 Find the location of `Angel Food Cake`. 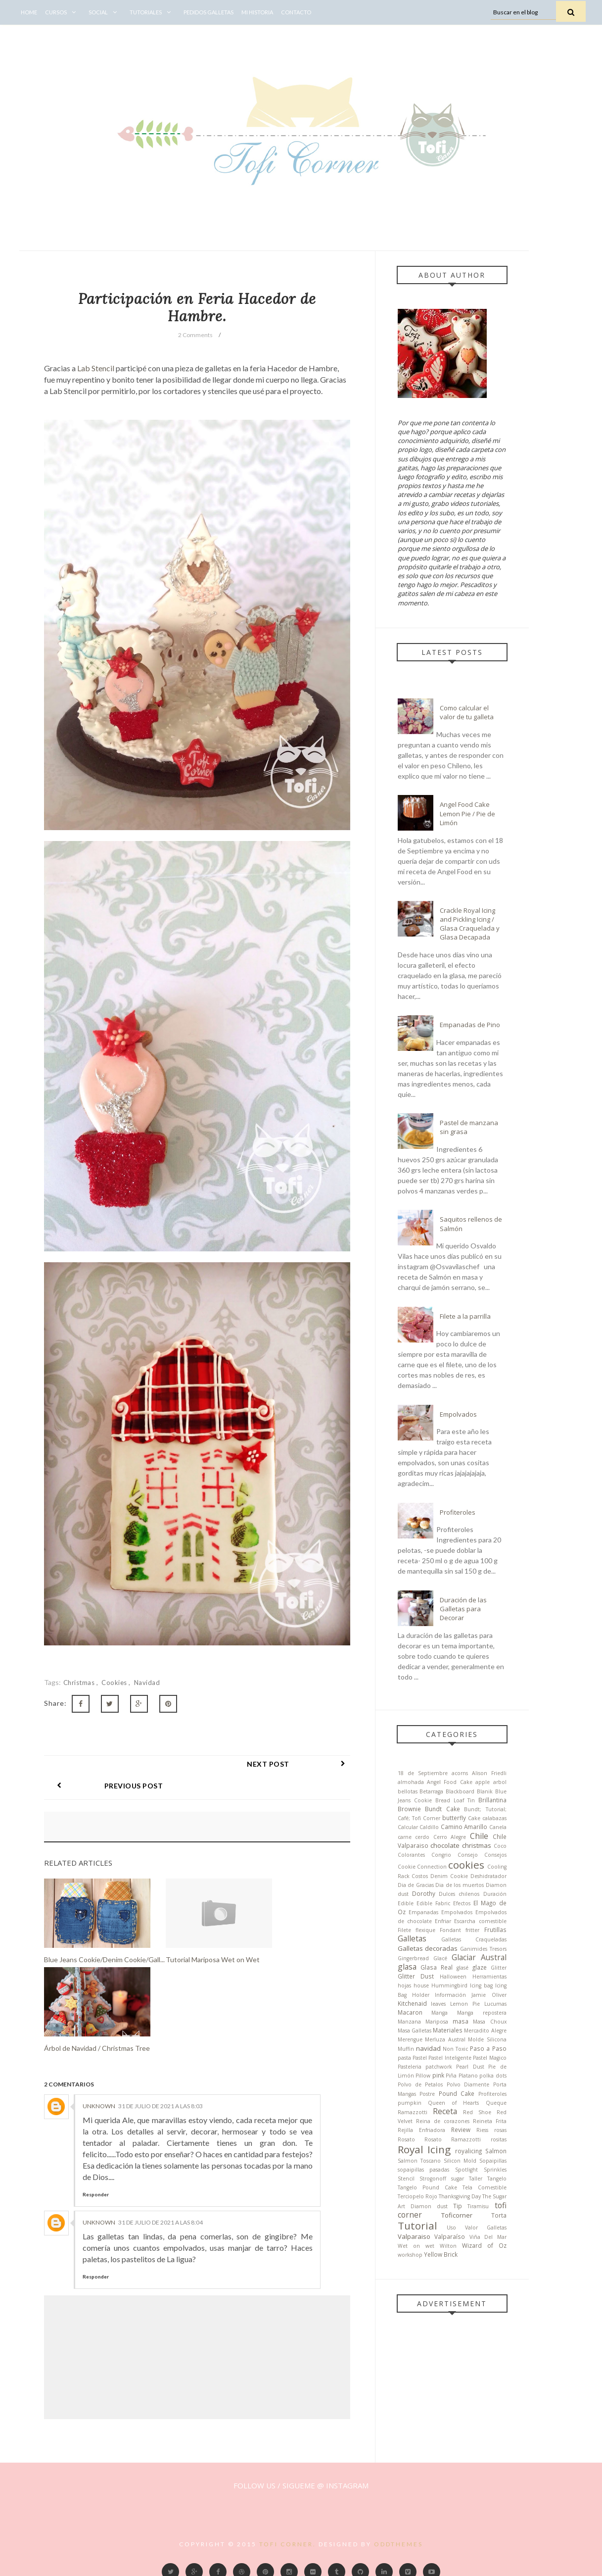

Angel Food Cake is located at coordinates (449, 1782).